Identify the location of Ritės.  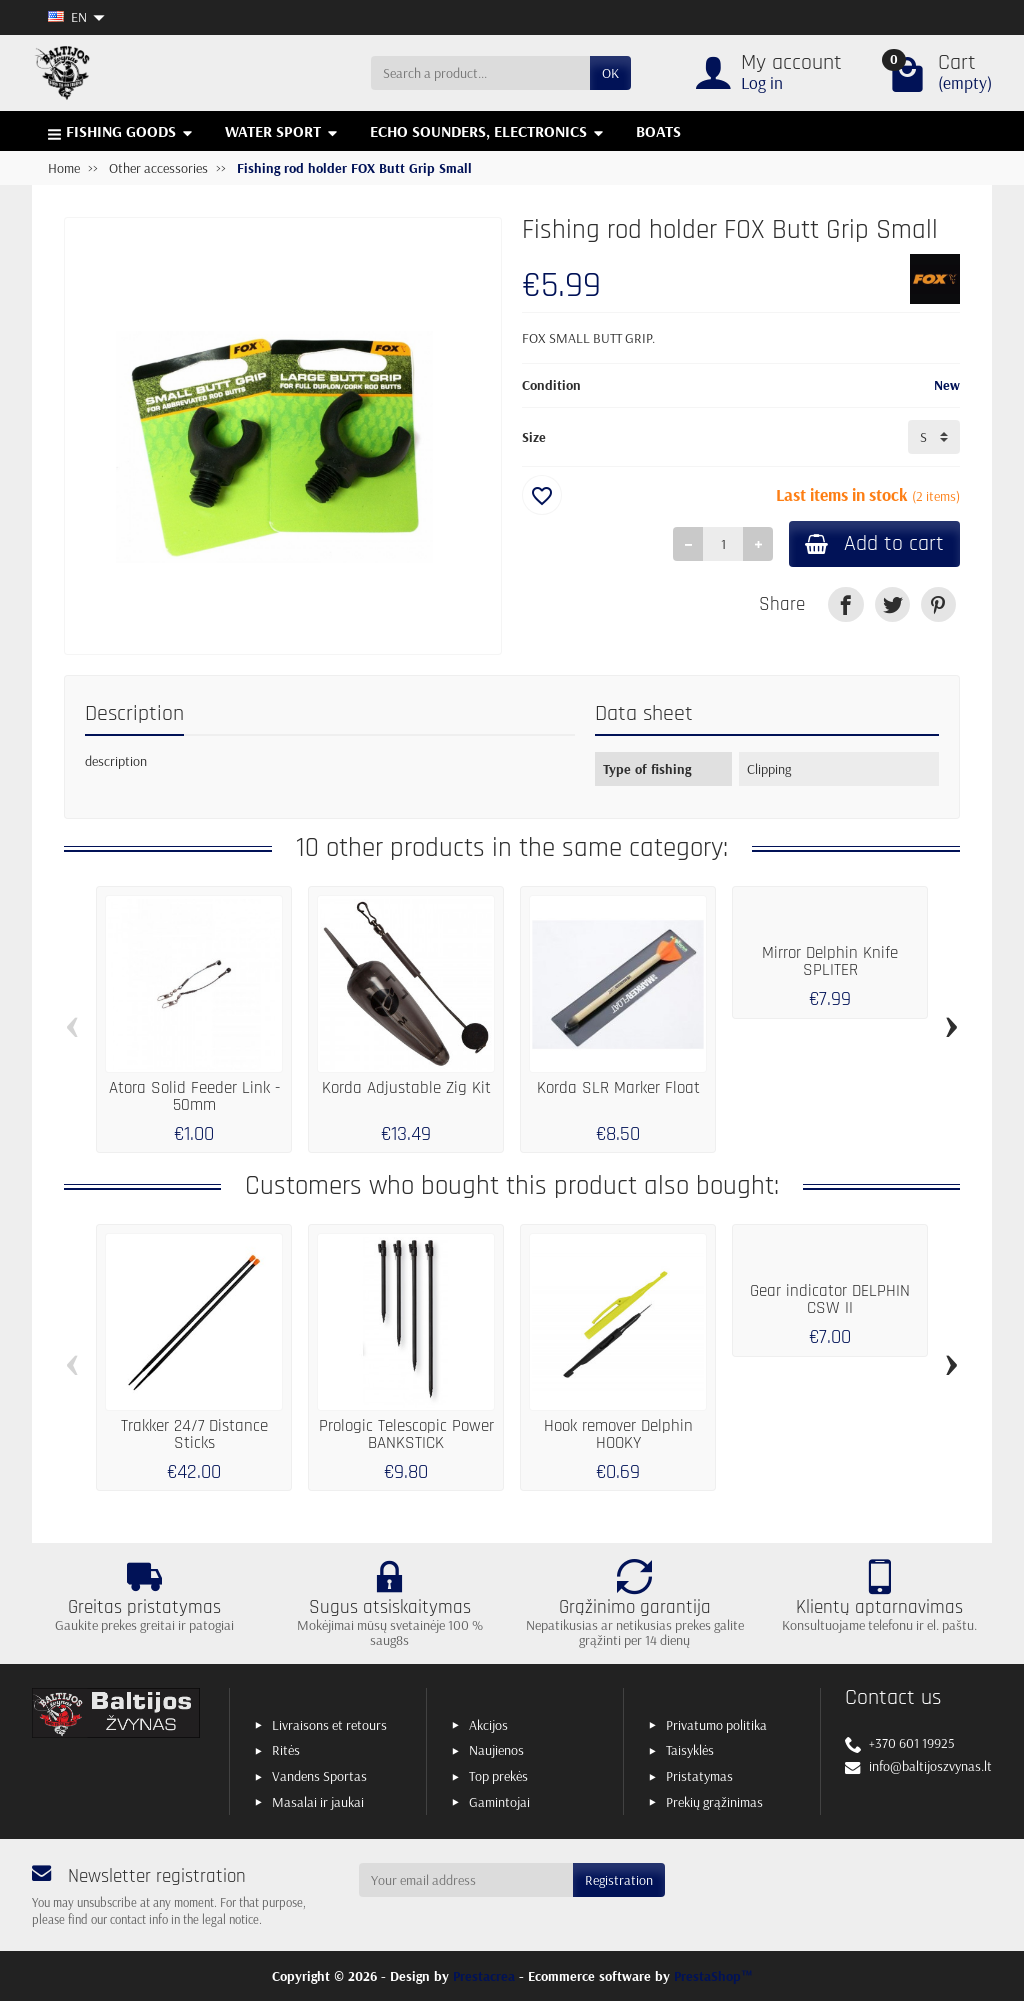
(286, 1750).